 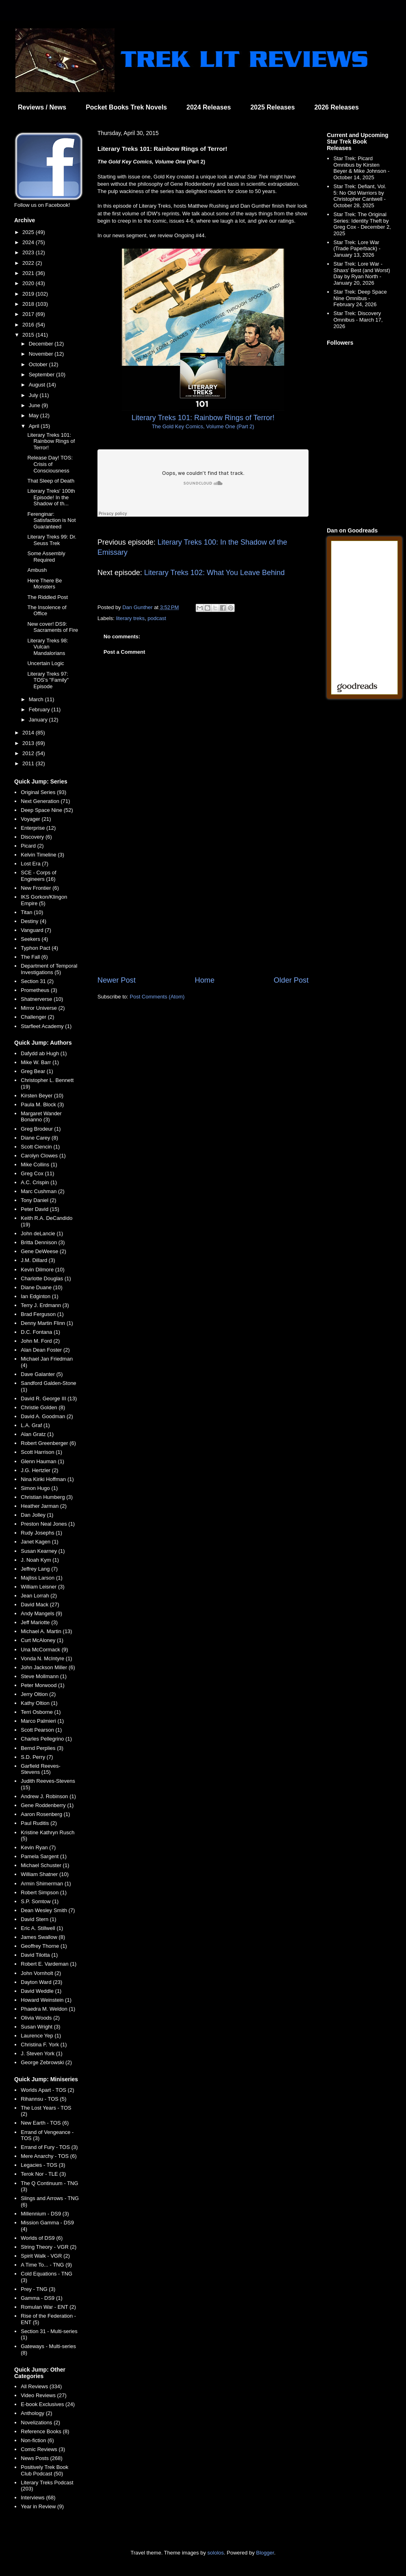 What do you see at coordinates (48, 2404) in the screenshot?
I see `E-book Exclusives (24)` at bounding box center [48, 2404].